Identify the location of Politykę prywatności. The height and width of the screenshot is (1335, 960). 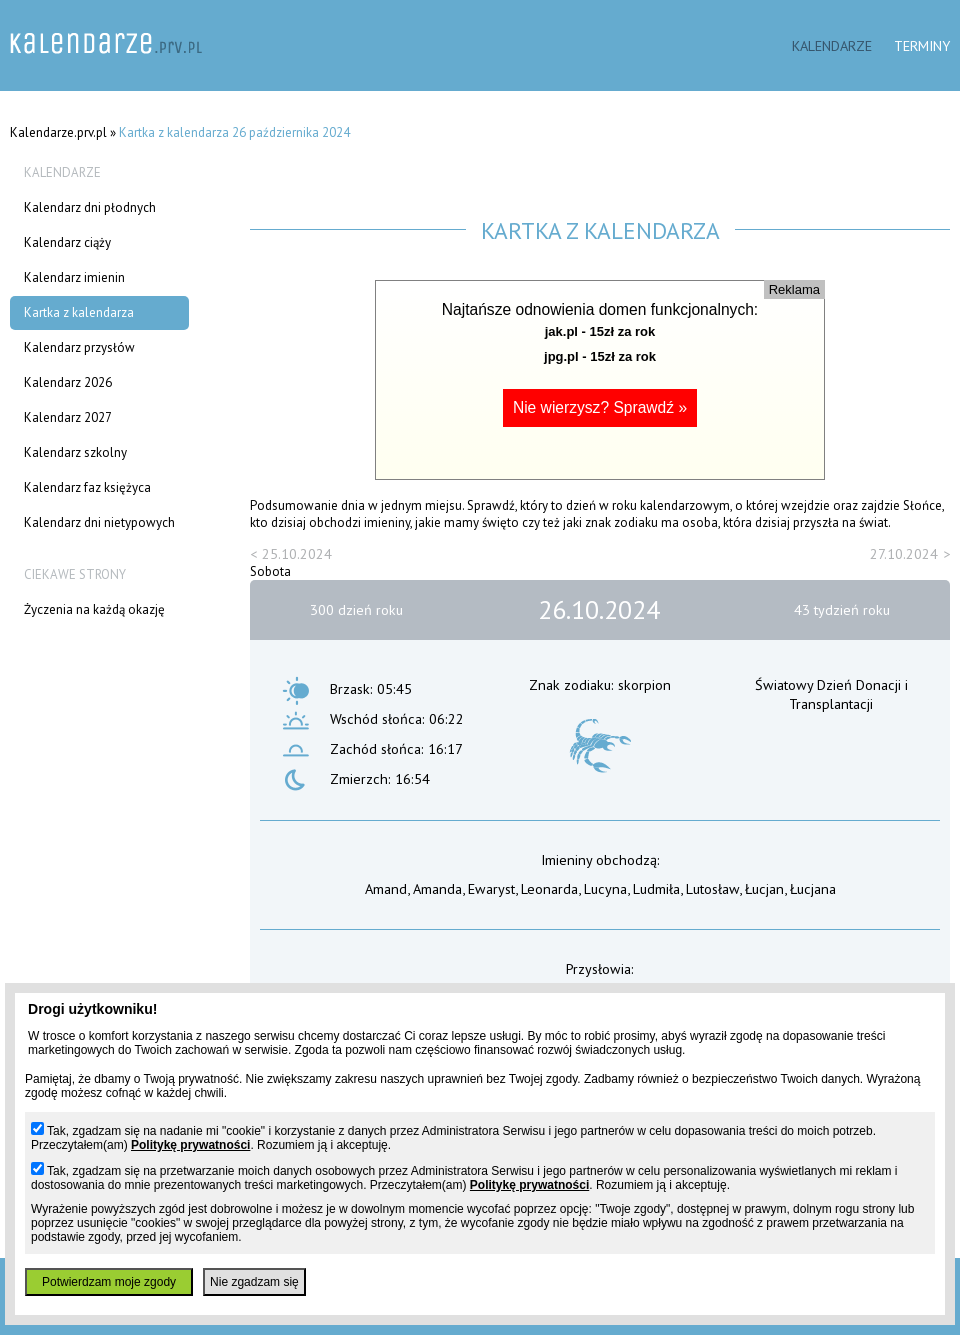
(190, 1145).